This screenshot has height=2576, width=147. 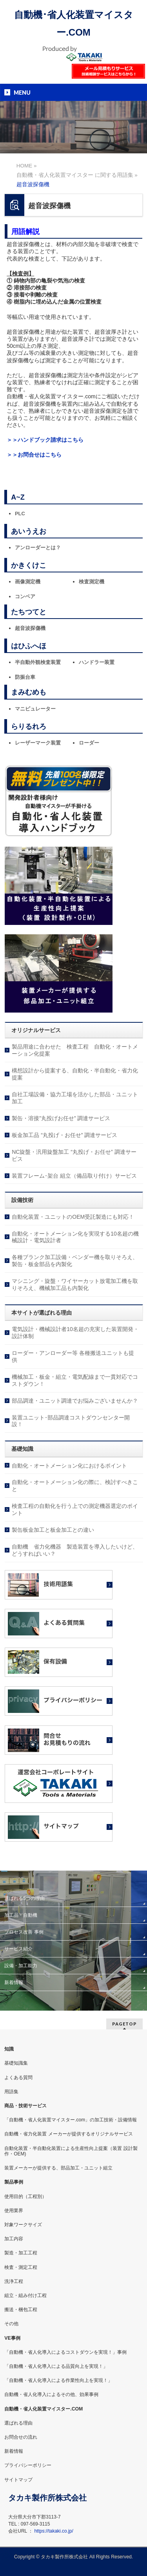 What do you see at coordinates (70, 2120) in the screenshot?
I see `「自動機・省人化装置マイスター.com」の加工技術・設備情報` at bounding box center [70, 2120].